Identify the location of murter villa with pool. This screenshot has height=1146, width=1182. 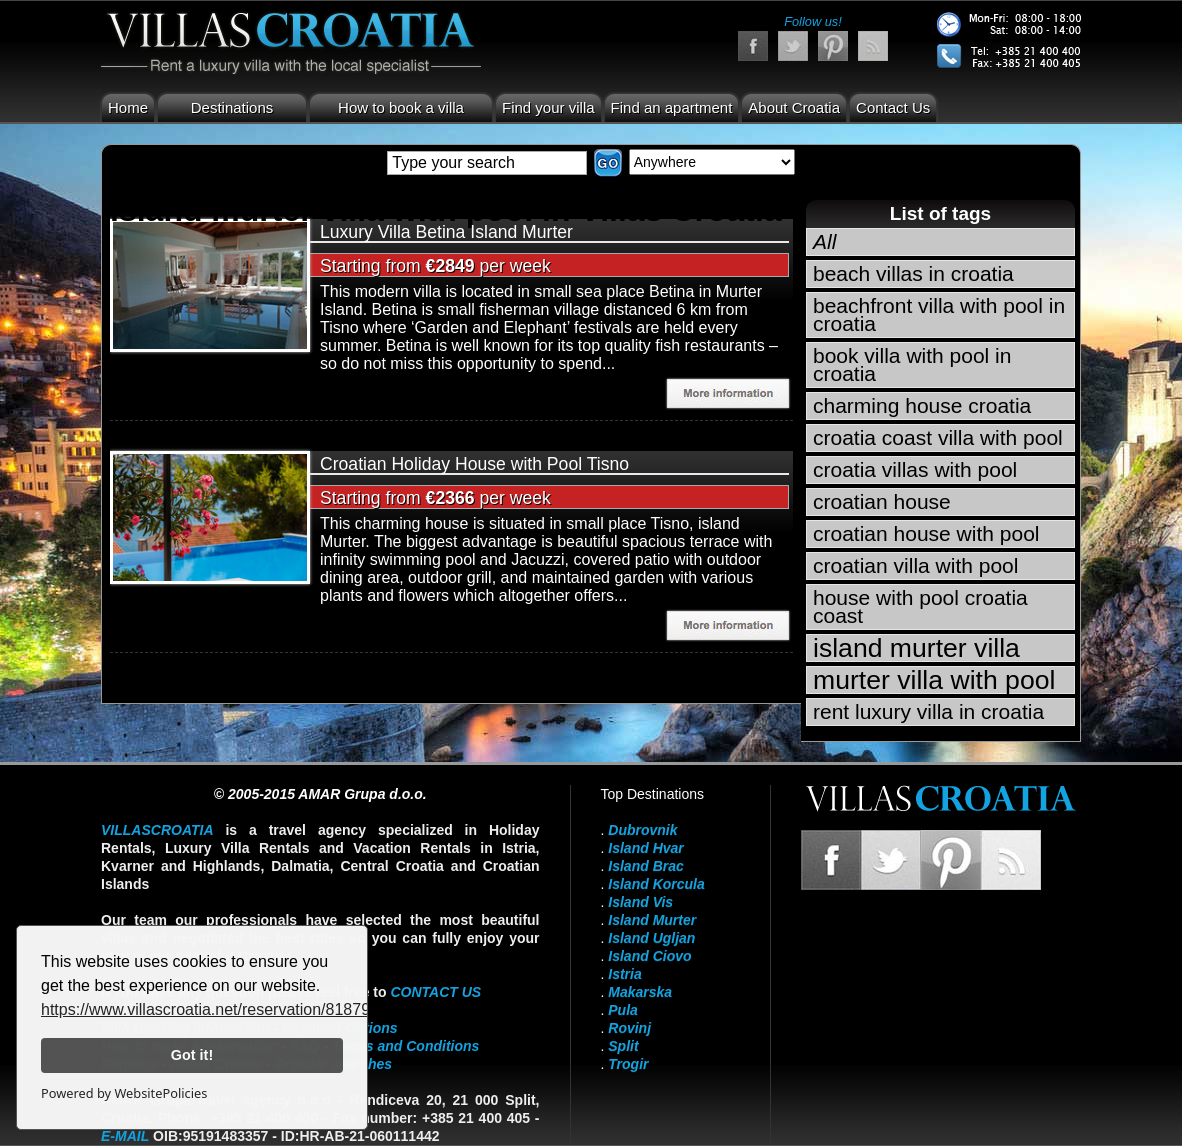
(934, 680).